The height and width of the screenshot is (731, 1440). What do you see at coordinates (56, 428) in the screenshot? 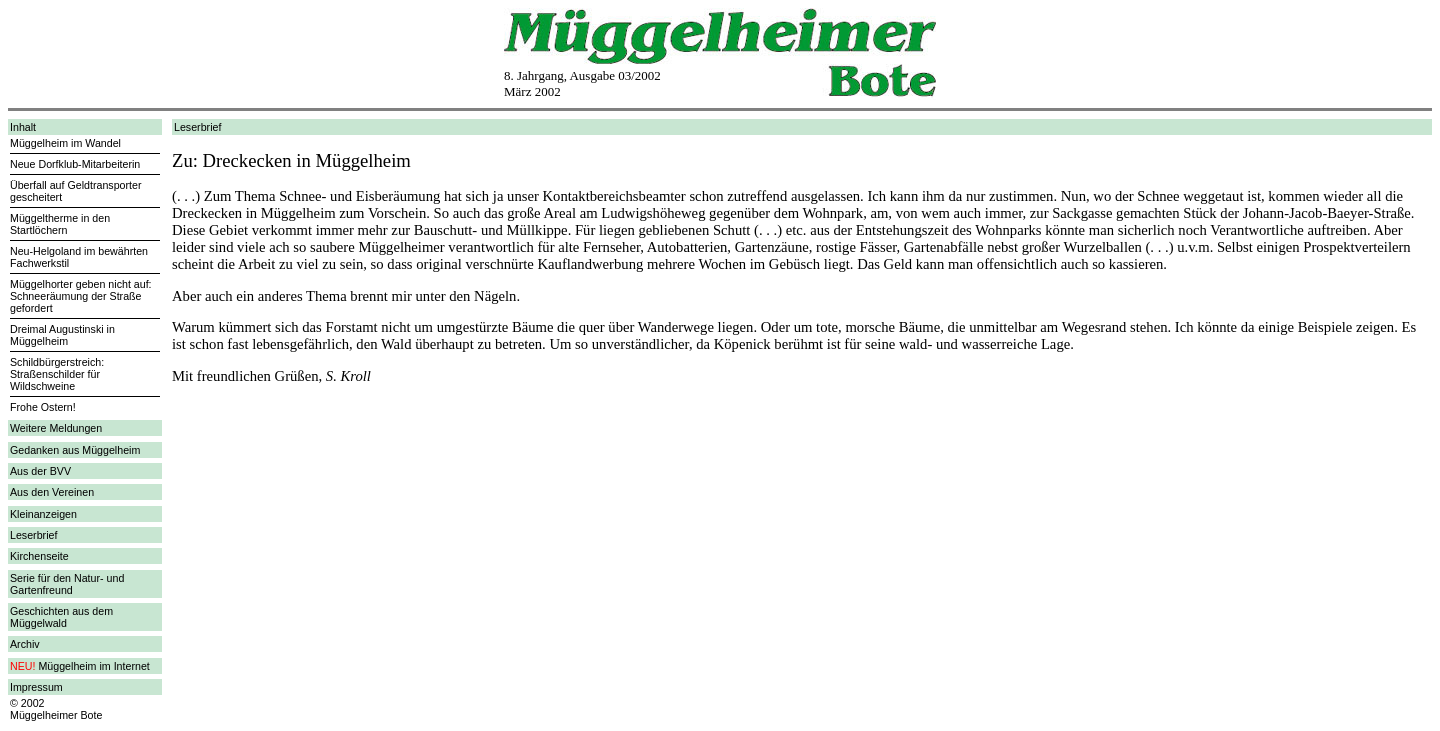
I see `Weitere Meldungen` at bounding box center [56, 428].